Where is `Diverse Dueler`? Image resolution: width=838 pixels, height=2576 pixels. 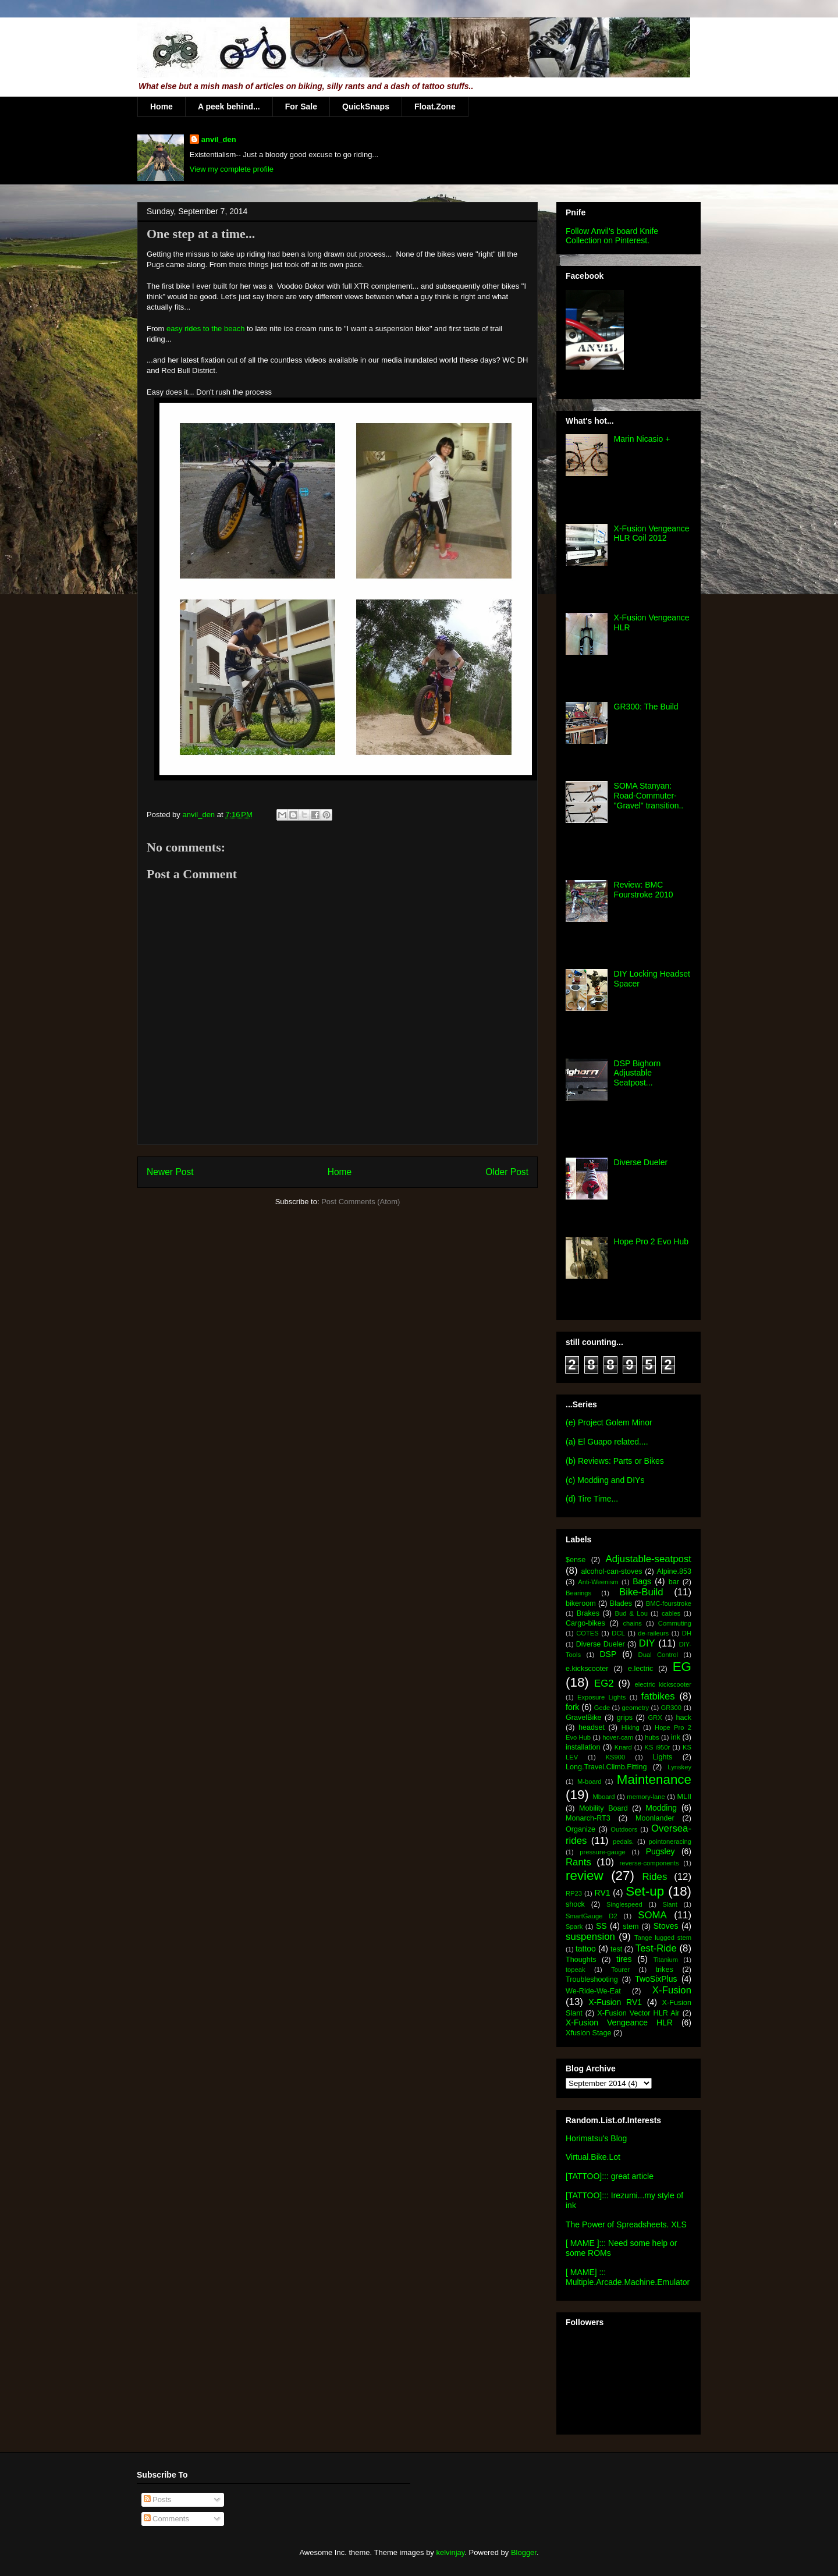
Diverse Dueler is located at coordinates (641, 1162).